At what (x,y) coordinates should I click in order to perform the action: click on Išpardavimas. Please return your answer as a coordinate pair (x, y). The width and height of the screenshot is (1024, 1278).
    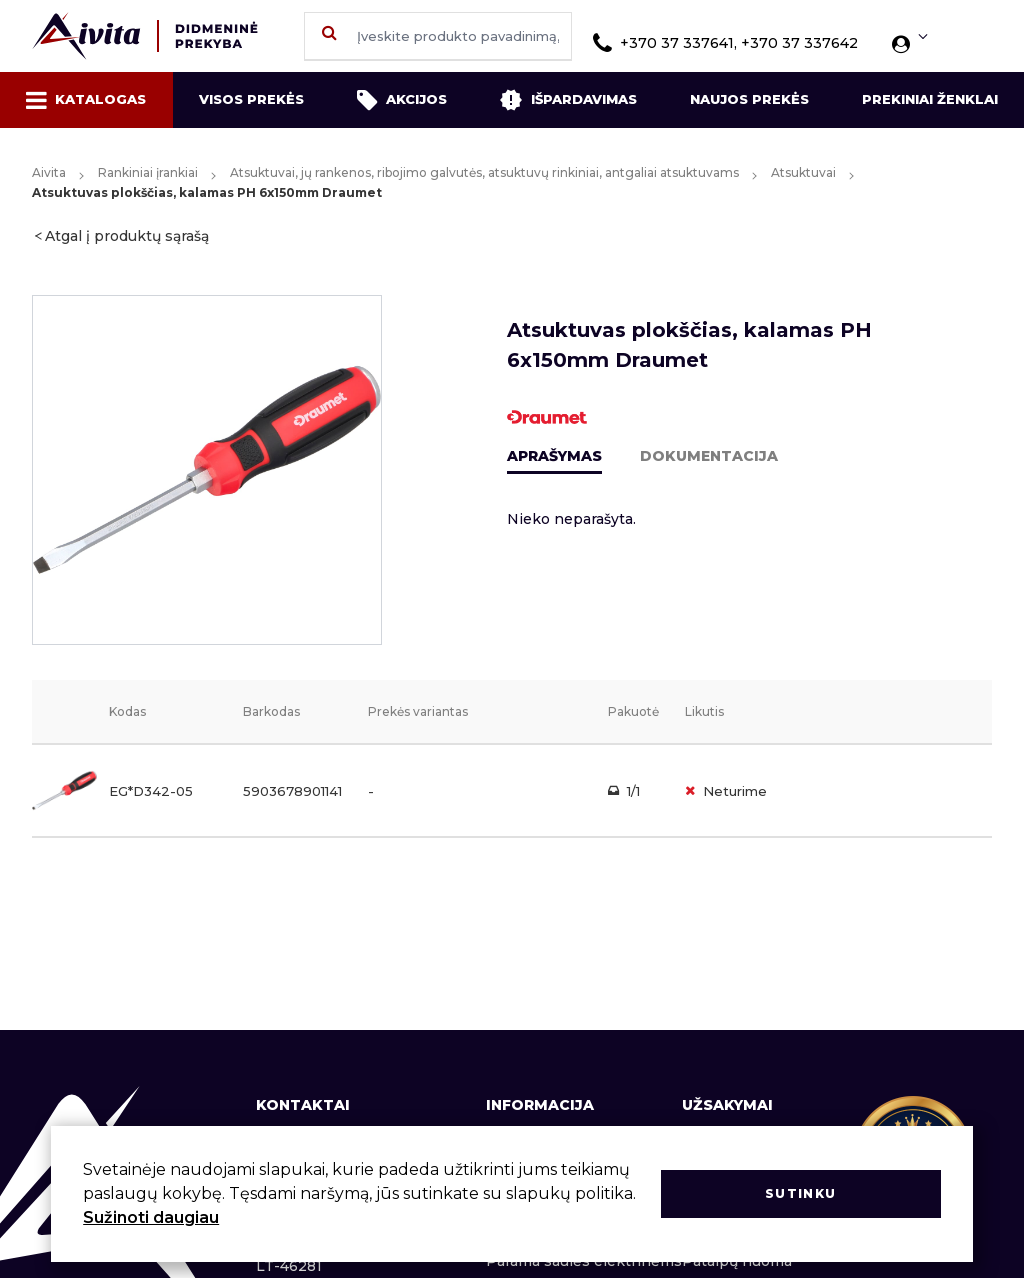
    Looking at the image, I should click on (568, 100).